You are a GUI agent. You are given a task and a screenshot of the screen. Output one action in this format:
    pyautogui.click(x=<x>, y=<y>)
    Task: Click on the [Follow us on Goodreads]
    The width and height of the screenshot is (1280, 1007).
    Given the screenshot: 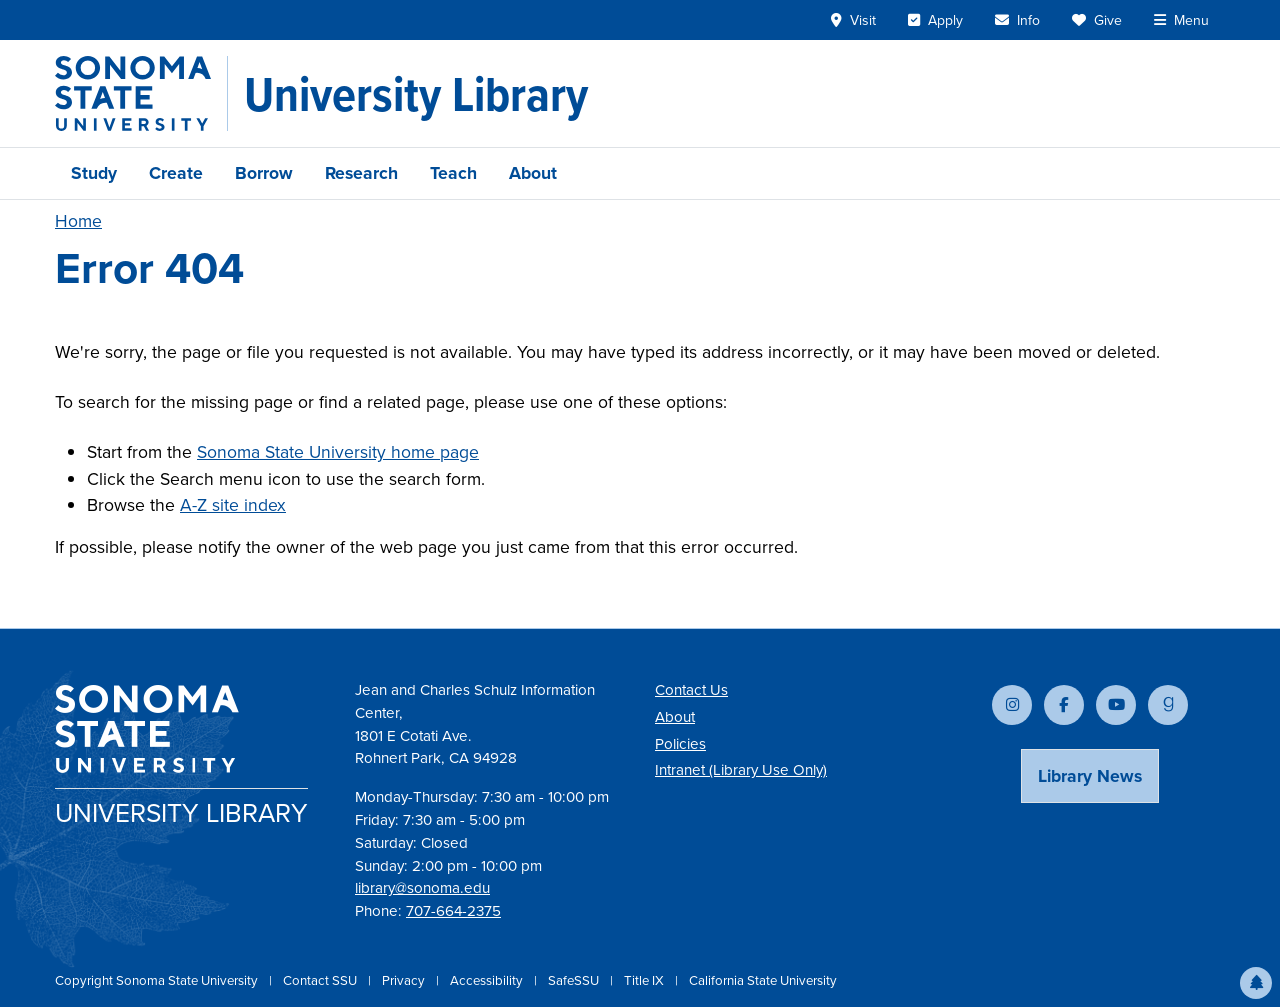 What is the action you would take?
    pyautogui.click(x=1168, y=705)
    